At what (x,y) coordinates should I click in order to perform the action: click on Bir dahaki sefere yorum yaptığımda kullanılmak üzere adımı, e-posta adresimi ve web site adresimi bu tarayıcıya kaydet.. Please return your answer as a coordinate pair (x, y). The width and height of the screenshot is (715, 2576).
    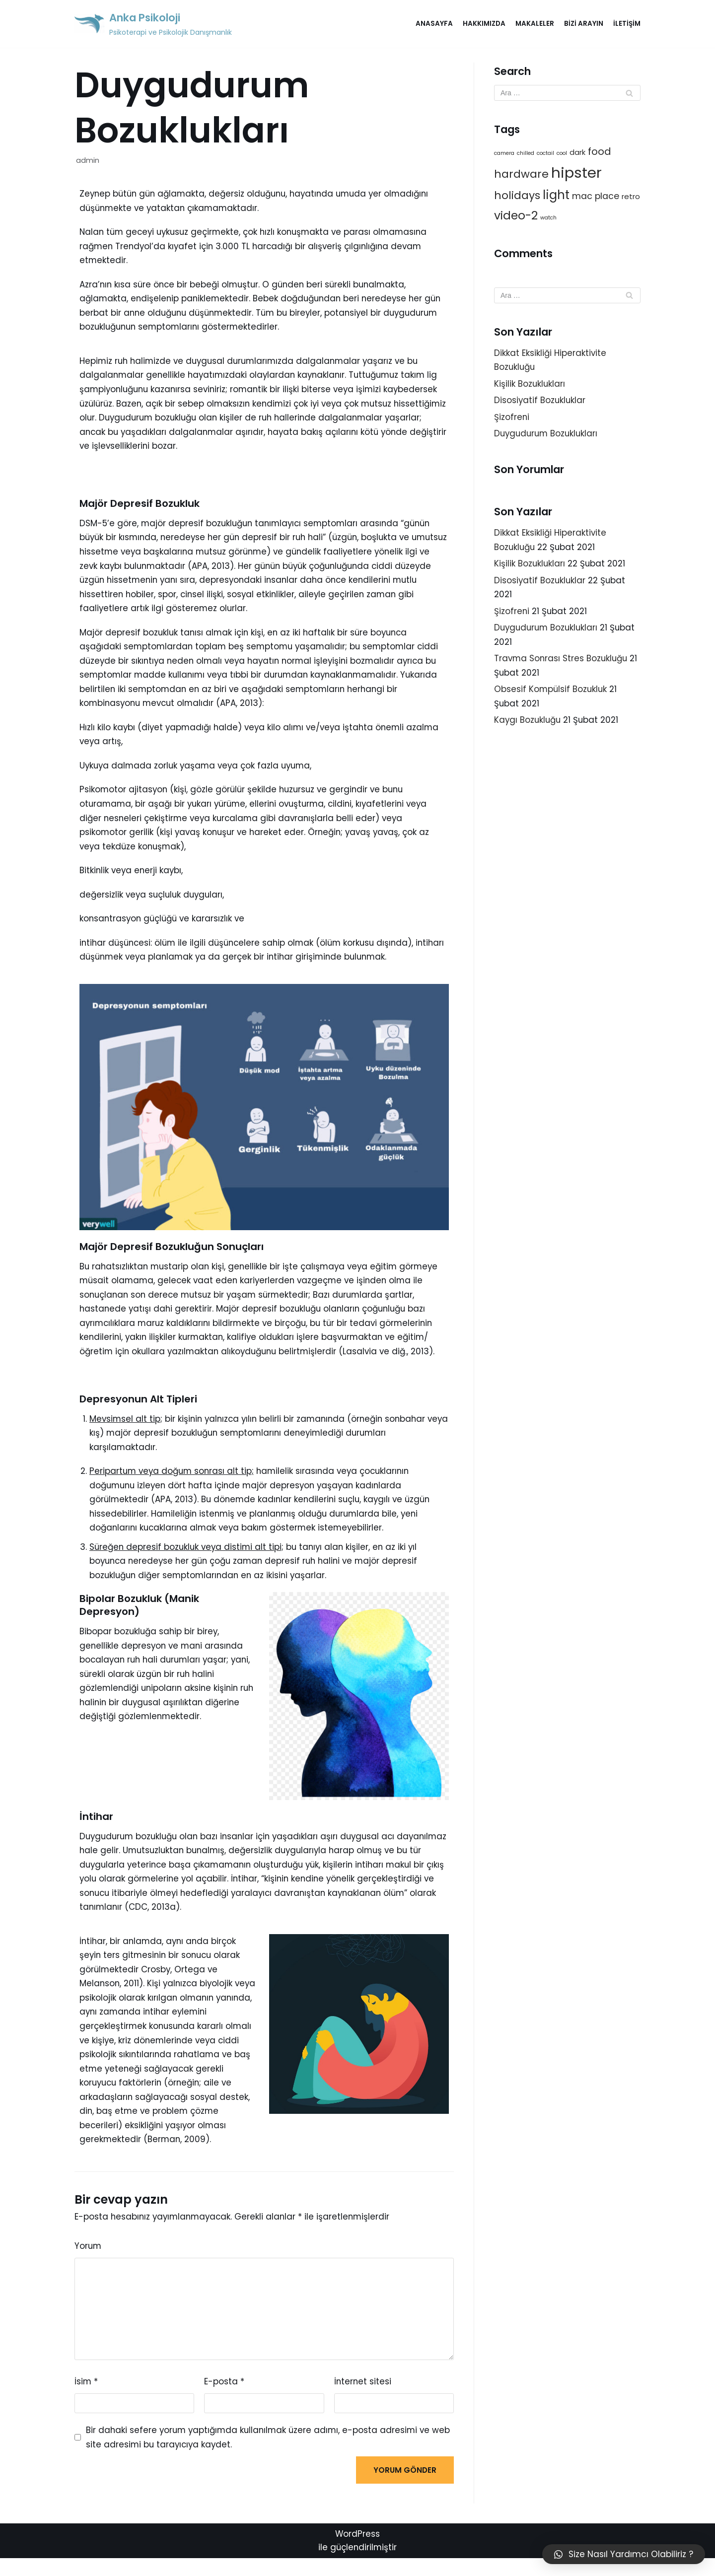
    Looking at the image, I should click on (261, 2453).